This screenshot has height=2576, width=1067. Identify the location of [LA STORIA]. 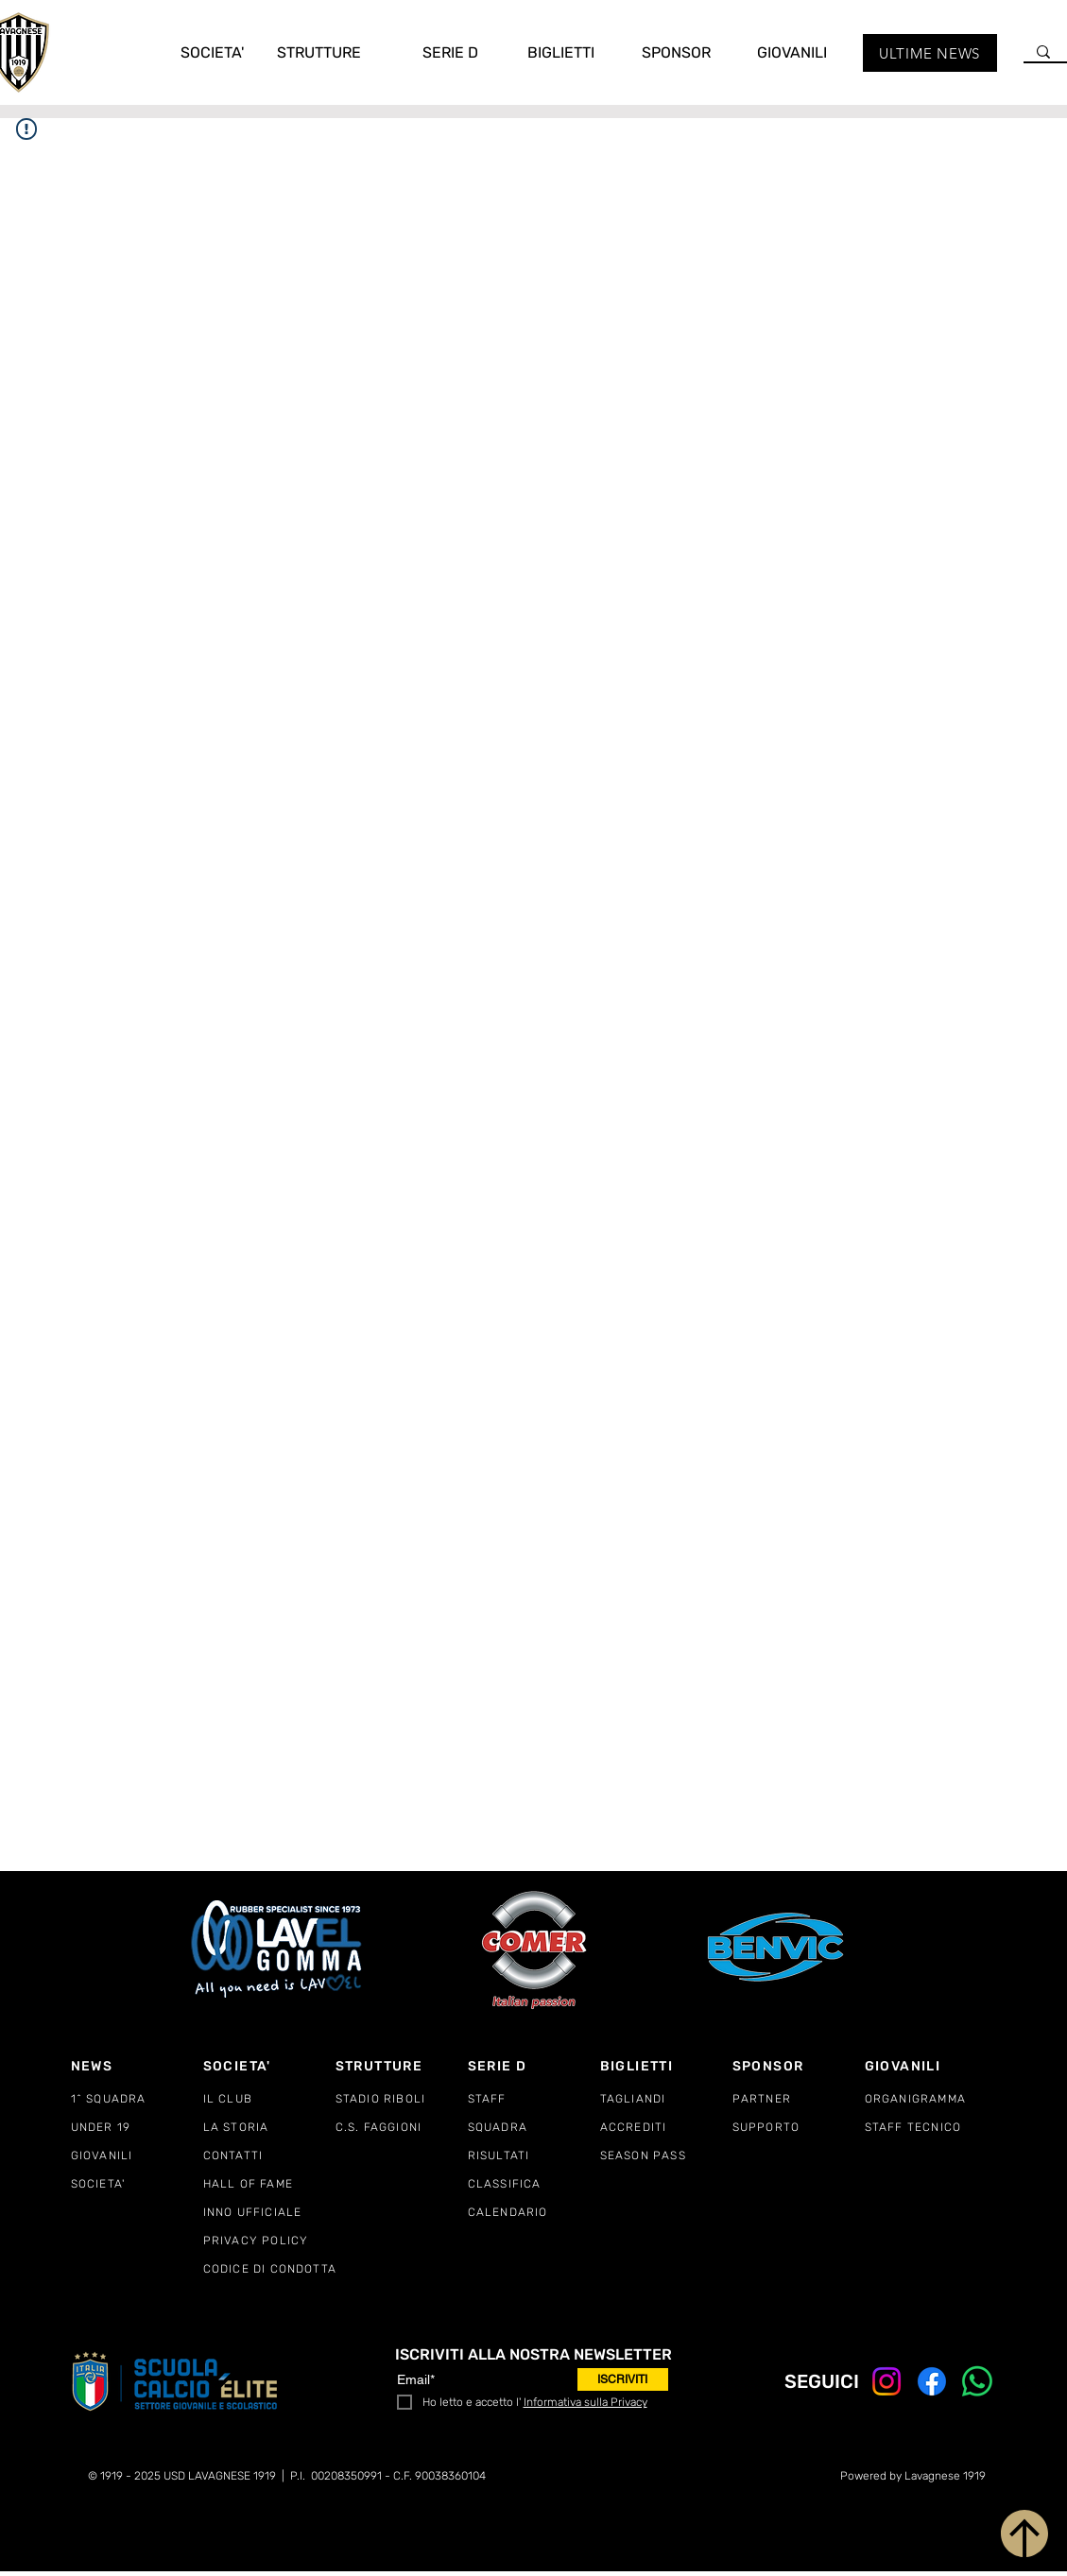
(269, 2127).